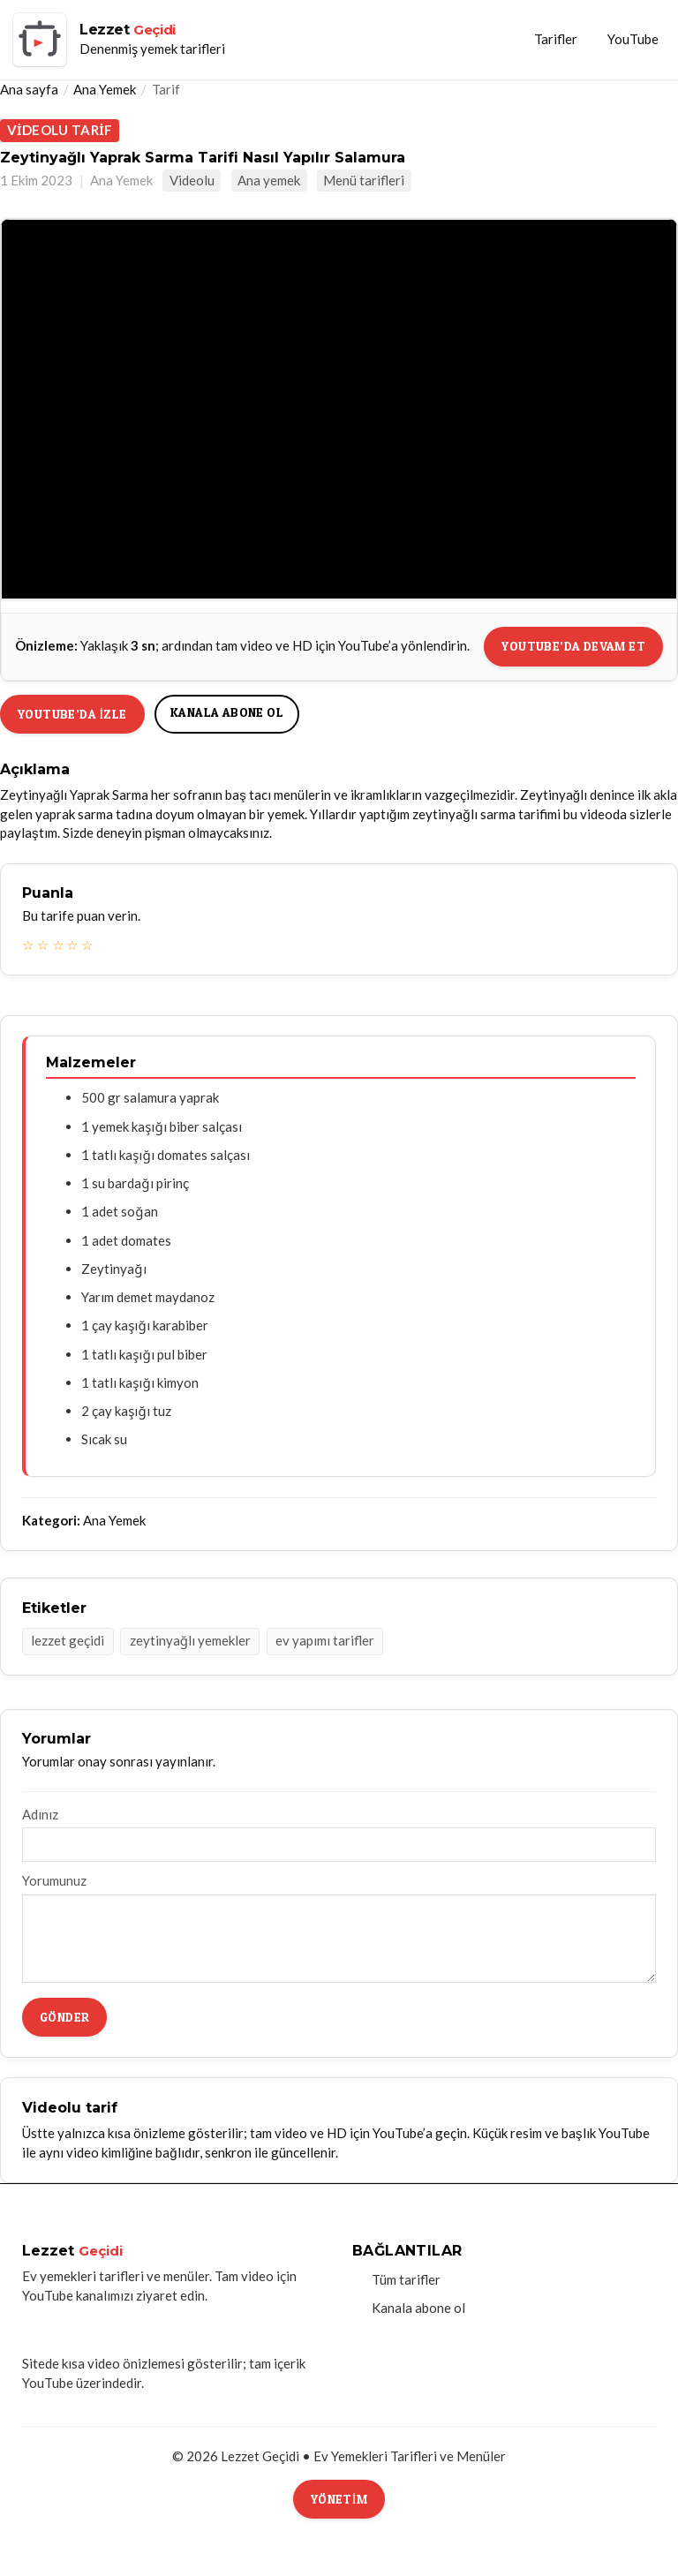  Describe the element at coordinates (72, 713) in the screenshot. I see `YouTube’da izle` at that location.